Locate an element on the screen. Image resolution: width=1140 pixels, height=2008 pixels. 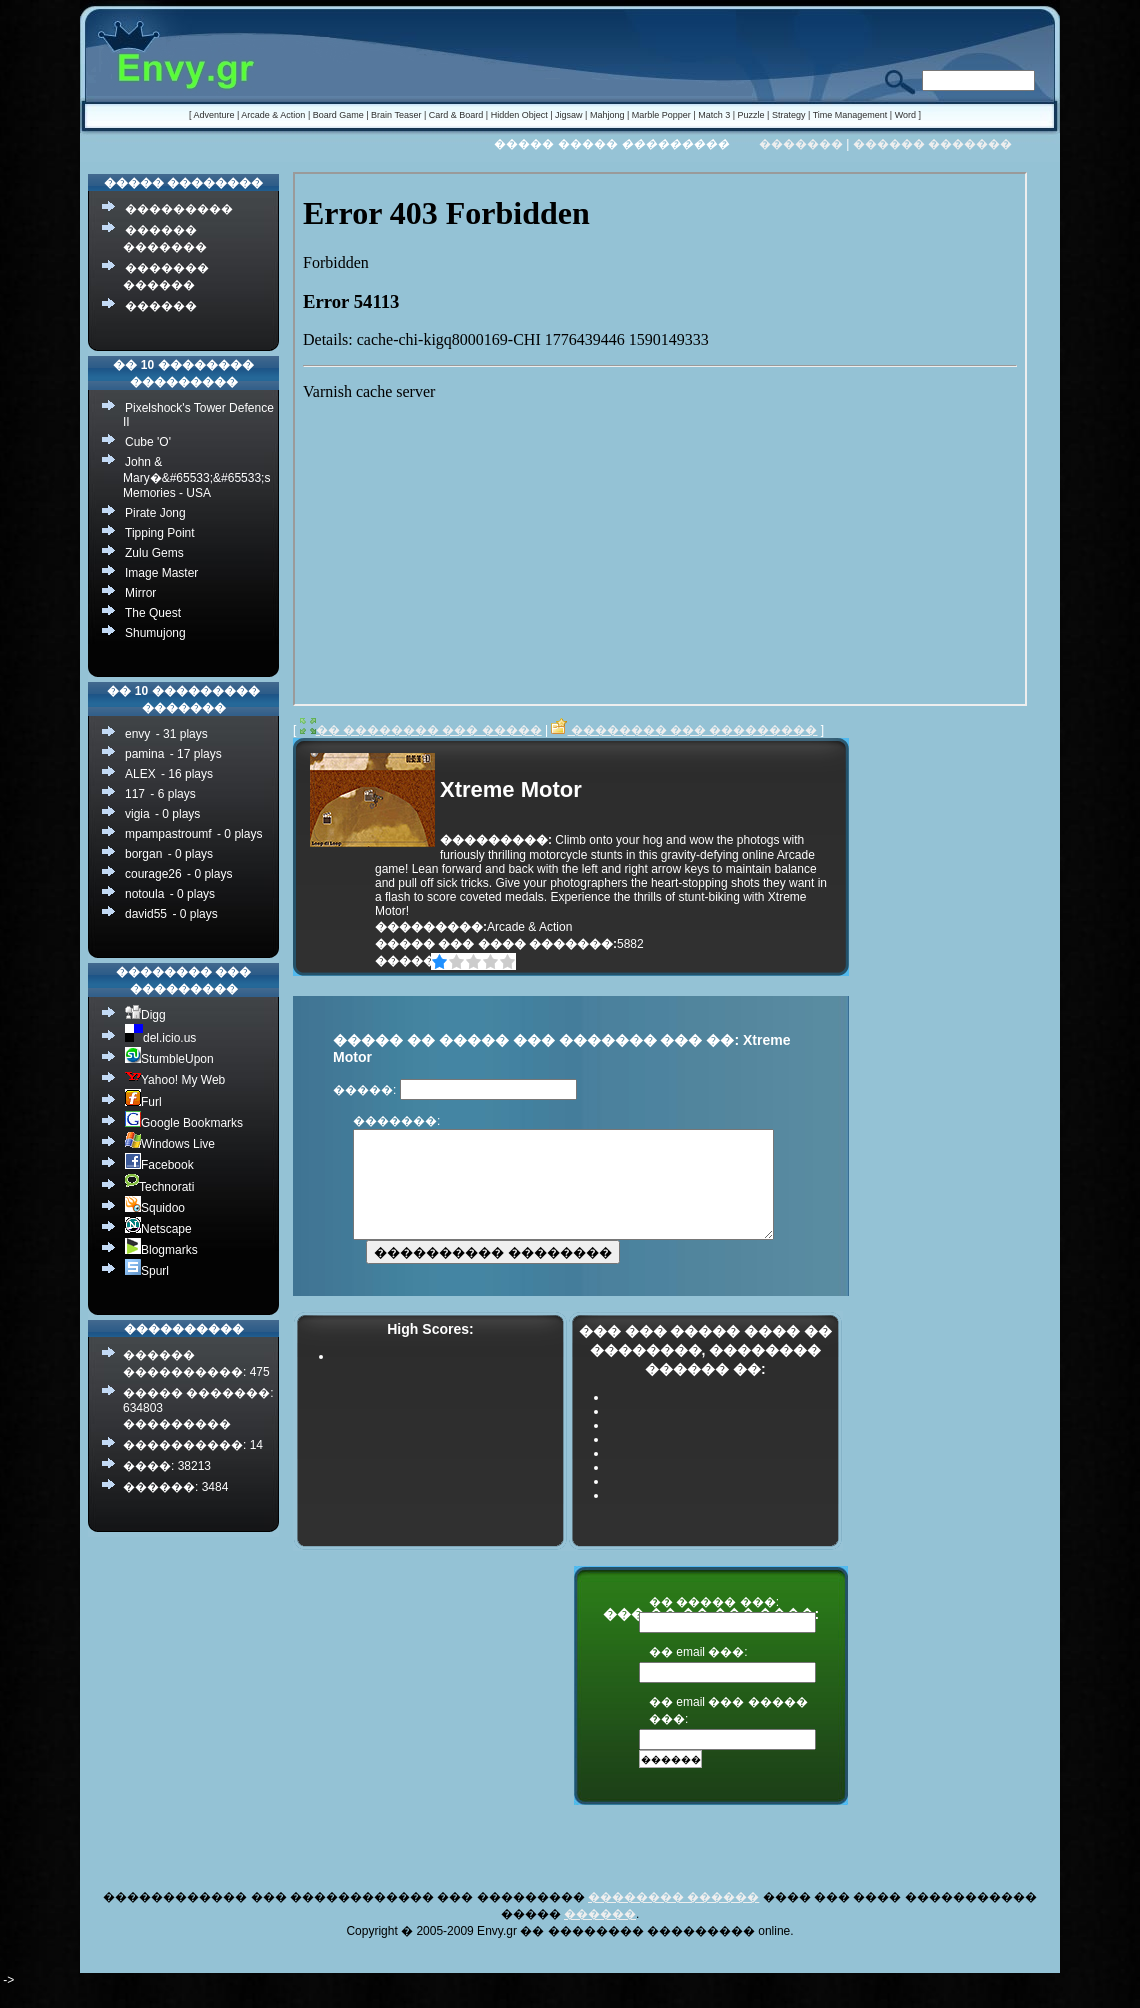
Board Game is located at coordinates (338, 115).